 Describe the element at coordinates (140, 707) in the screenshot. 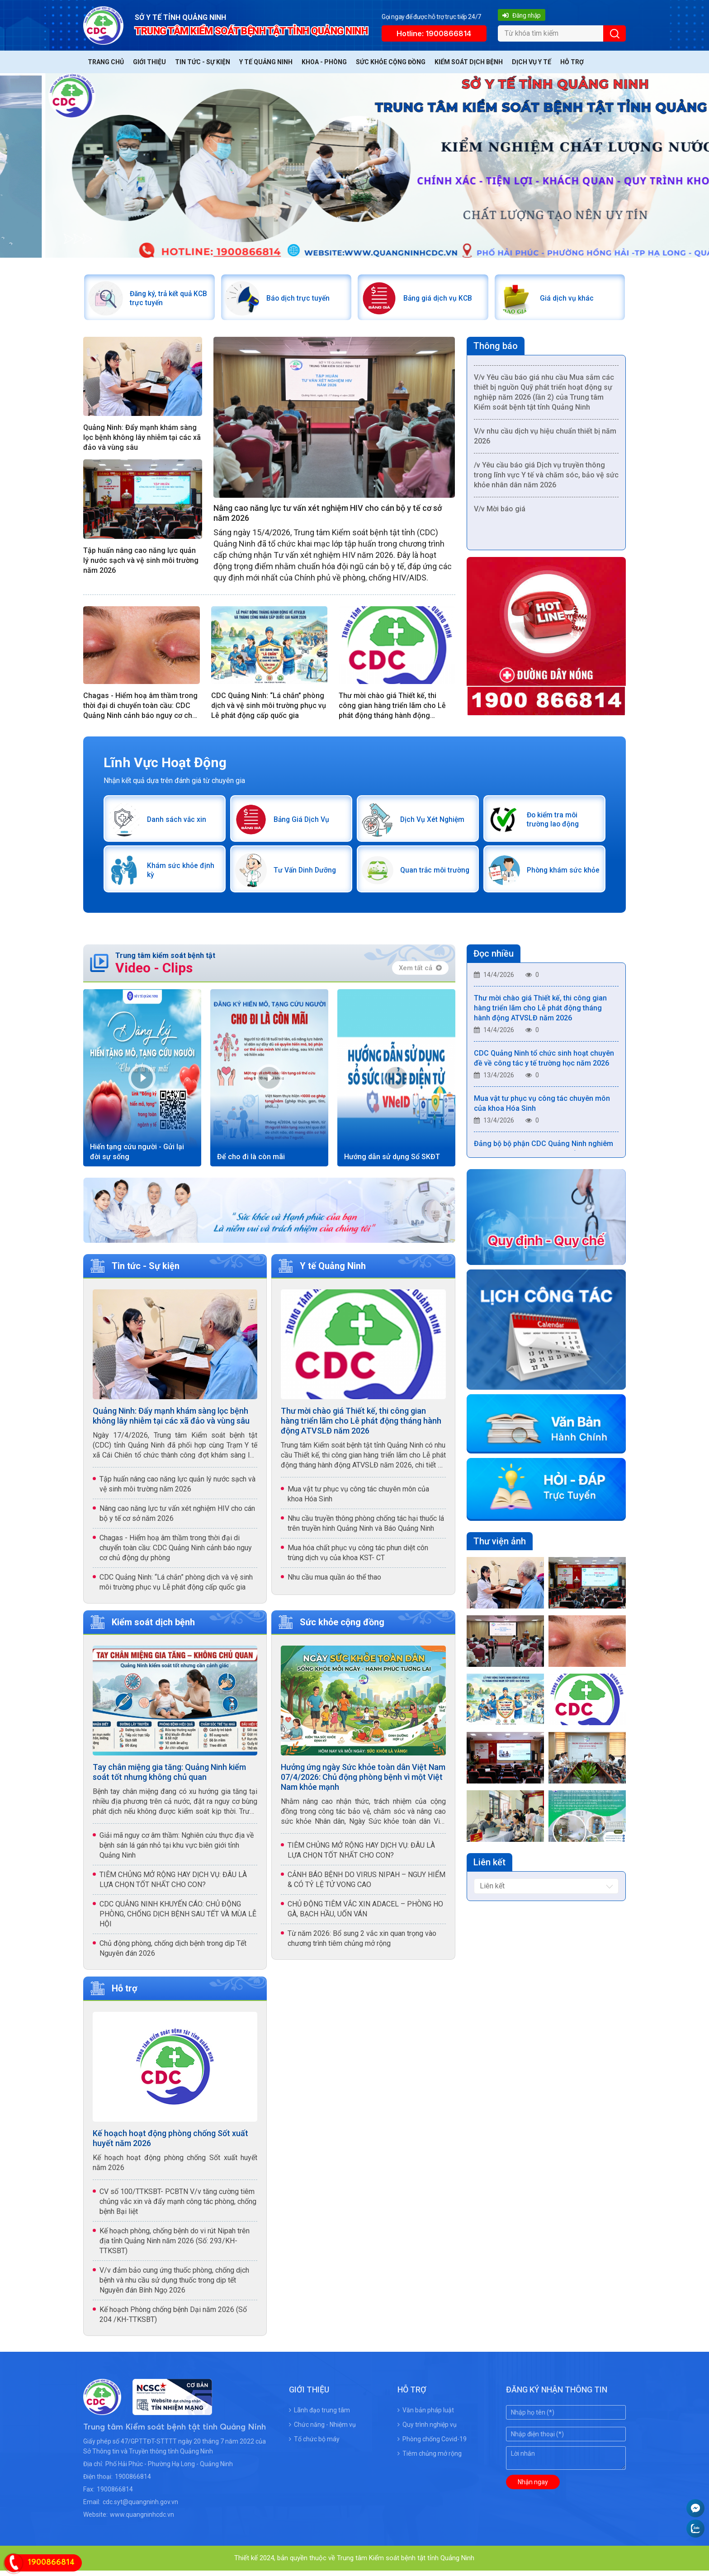

I see `Chagas - Hiểm hoạ âm thầm trong thời đại di chuyển toàn cầu: CDC Quảng Ninh cảnh báo nguy cơ chủ động dự phòng` at that location.